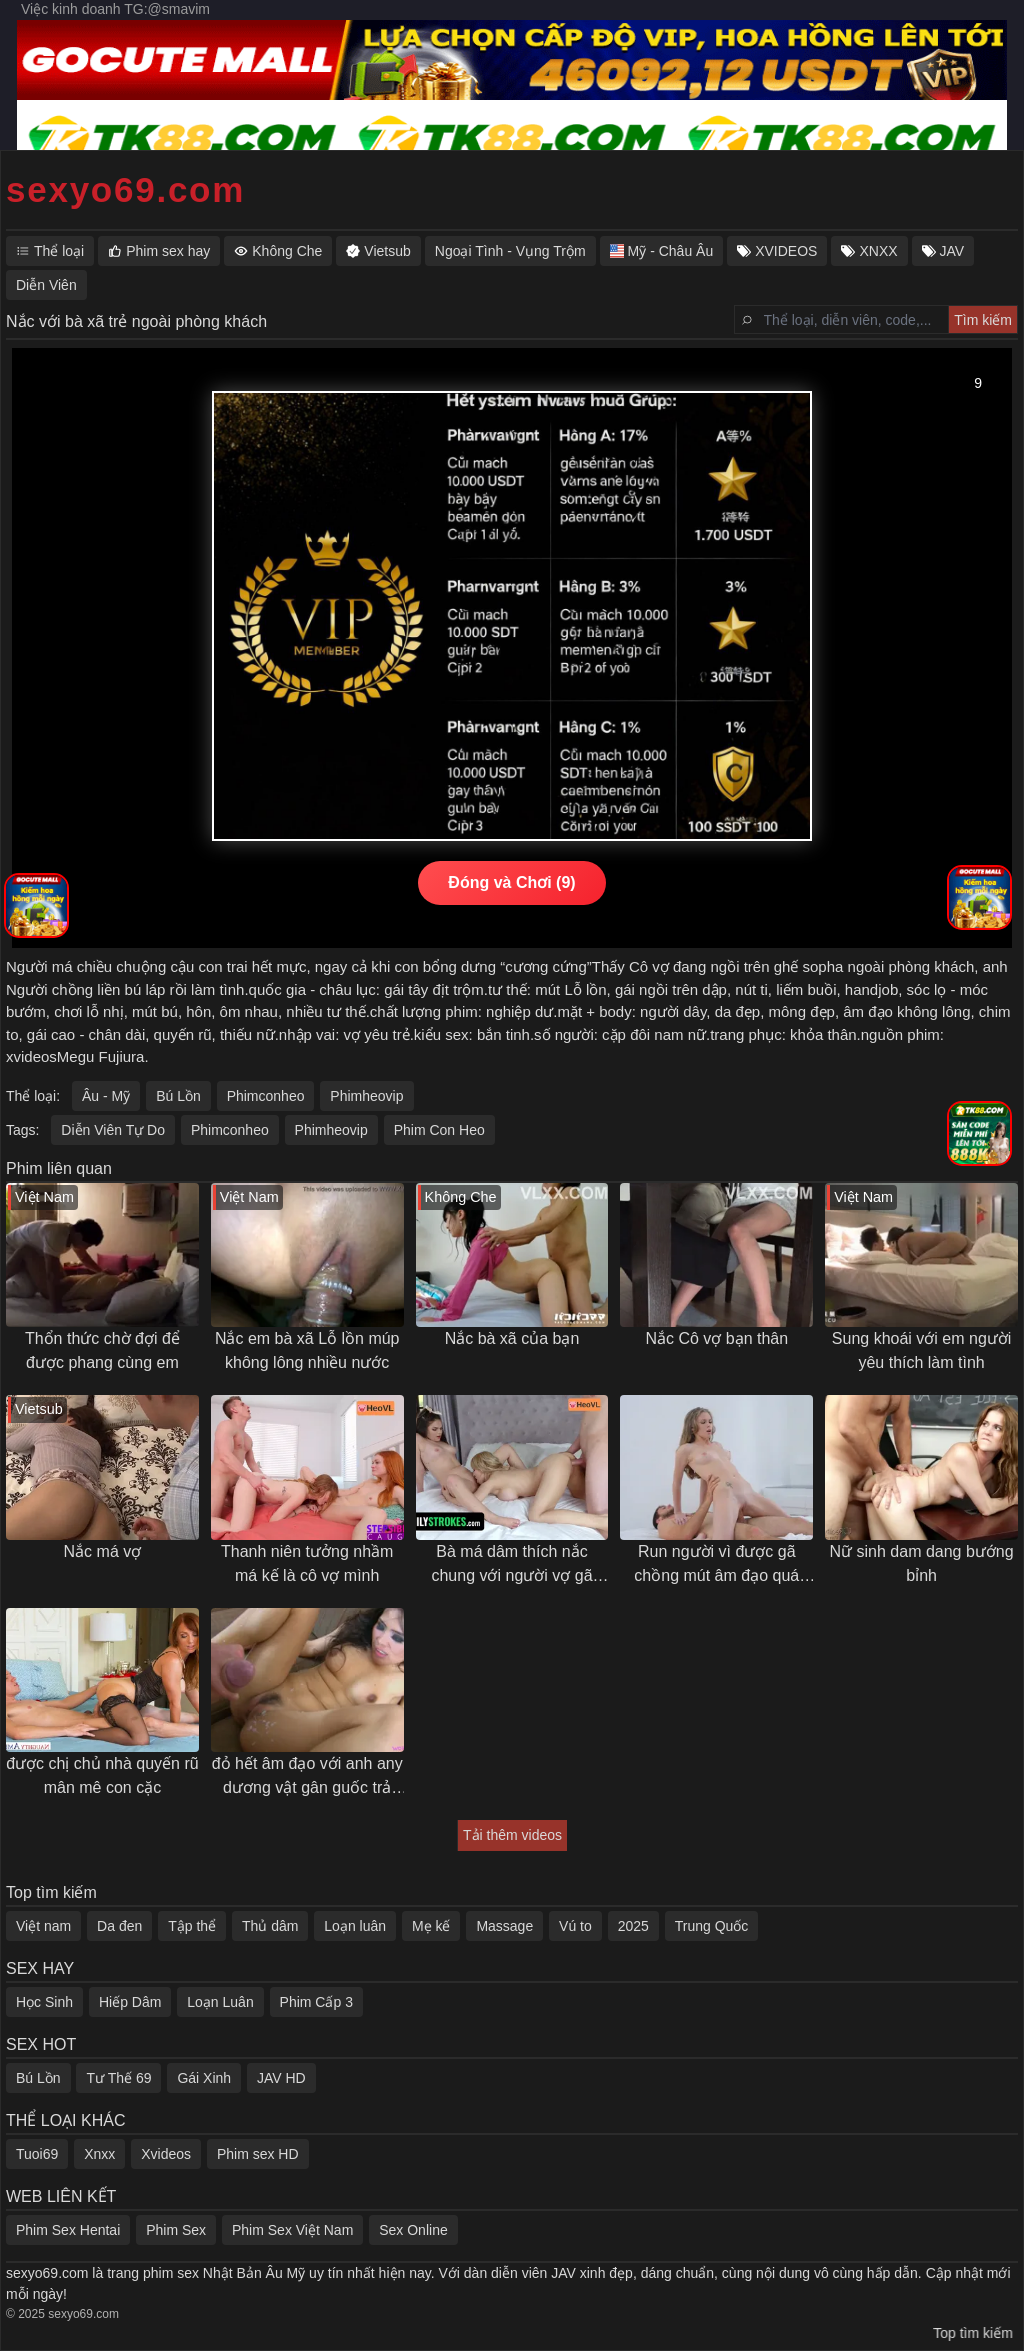  Describe the element at coordinates (633, 1926) in the screenshot. I see `2025` at that location.